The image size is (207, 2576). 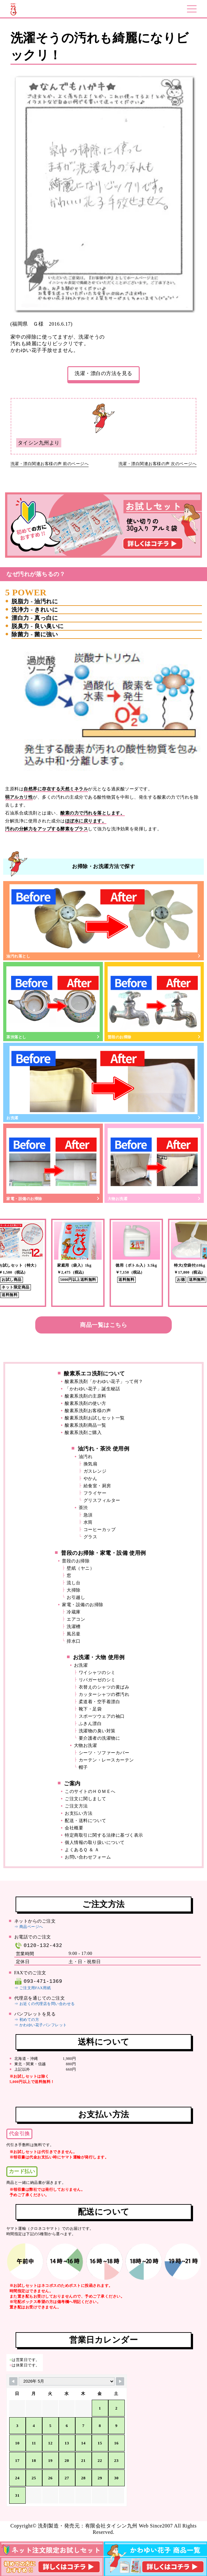 What do you see at coordinates (103, 1325) in the screenshot?
I see `商品一覧はこちら` at bounding box center [103, 1325].